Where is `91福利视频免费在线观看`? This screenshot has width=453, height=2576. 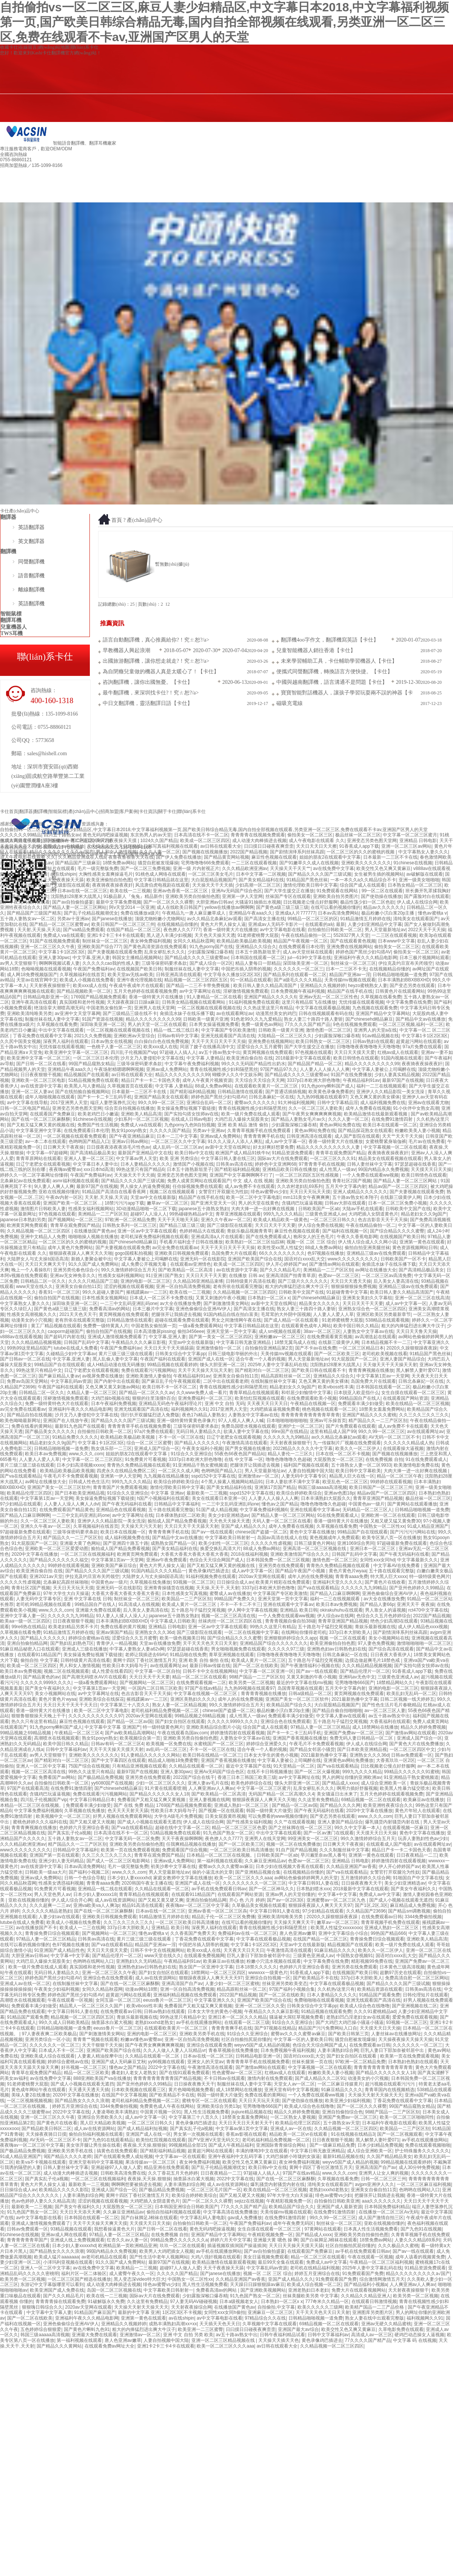 91福利视频免费在线观看 is located at coordinates (254, 1002).